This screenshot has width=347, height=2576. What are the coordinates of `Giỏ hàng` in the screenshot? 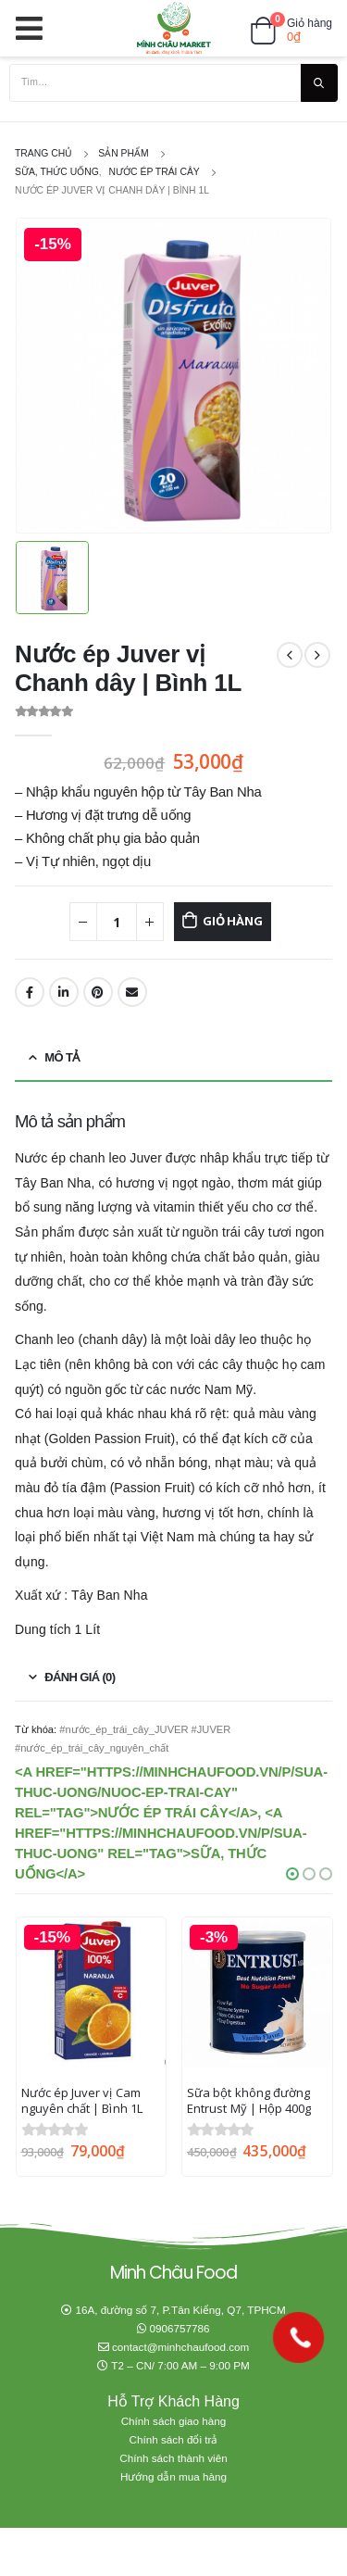 It's located at (232, 920).